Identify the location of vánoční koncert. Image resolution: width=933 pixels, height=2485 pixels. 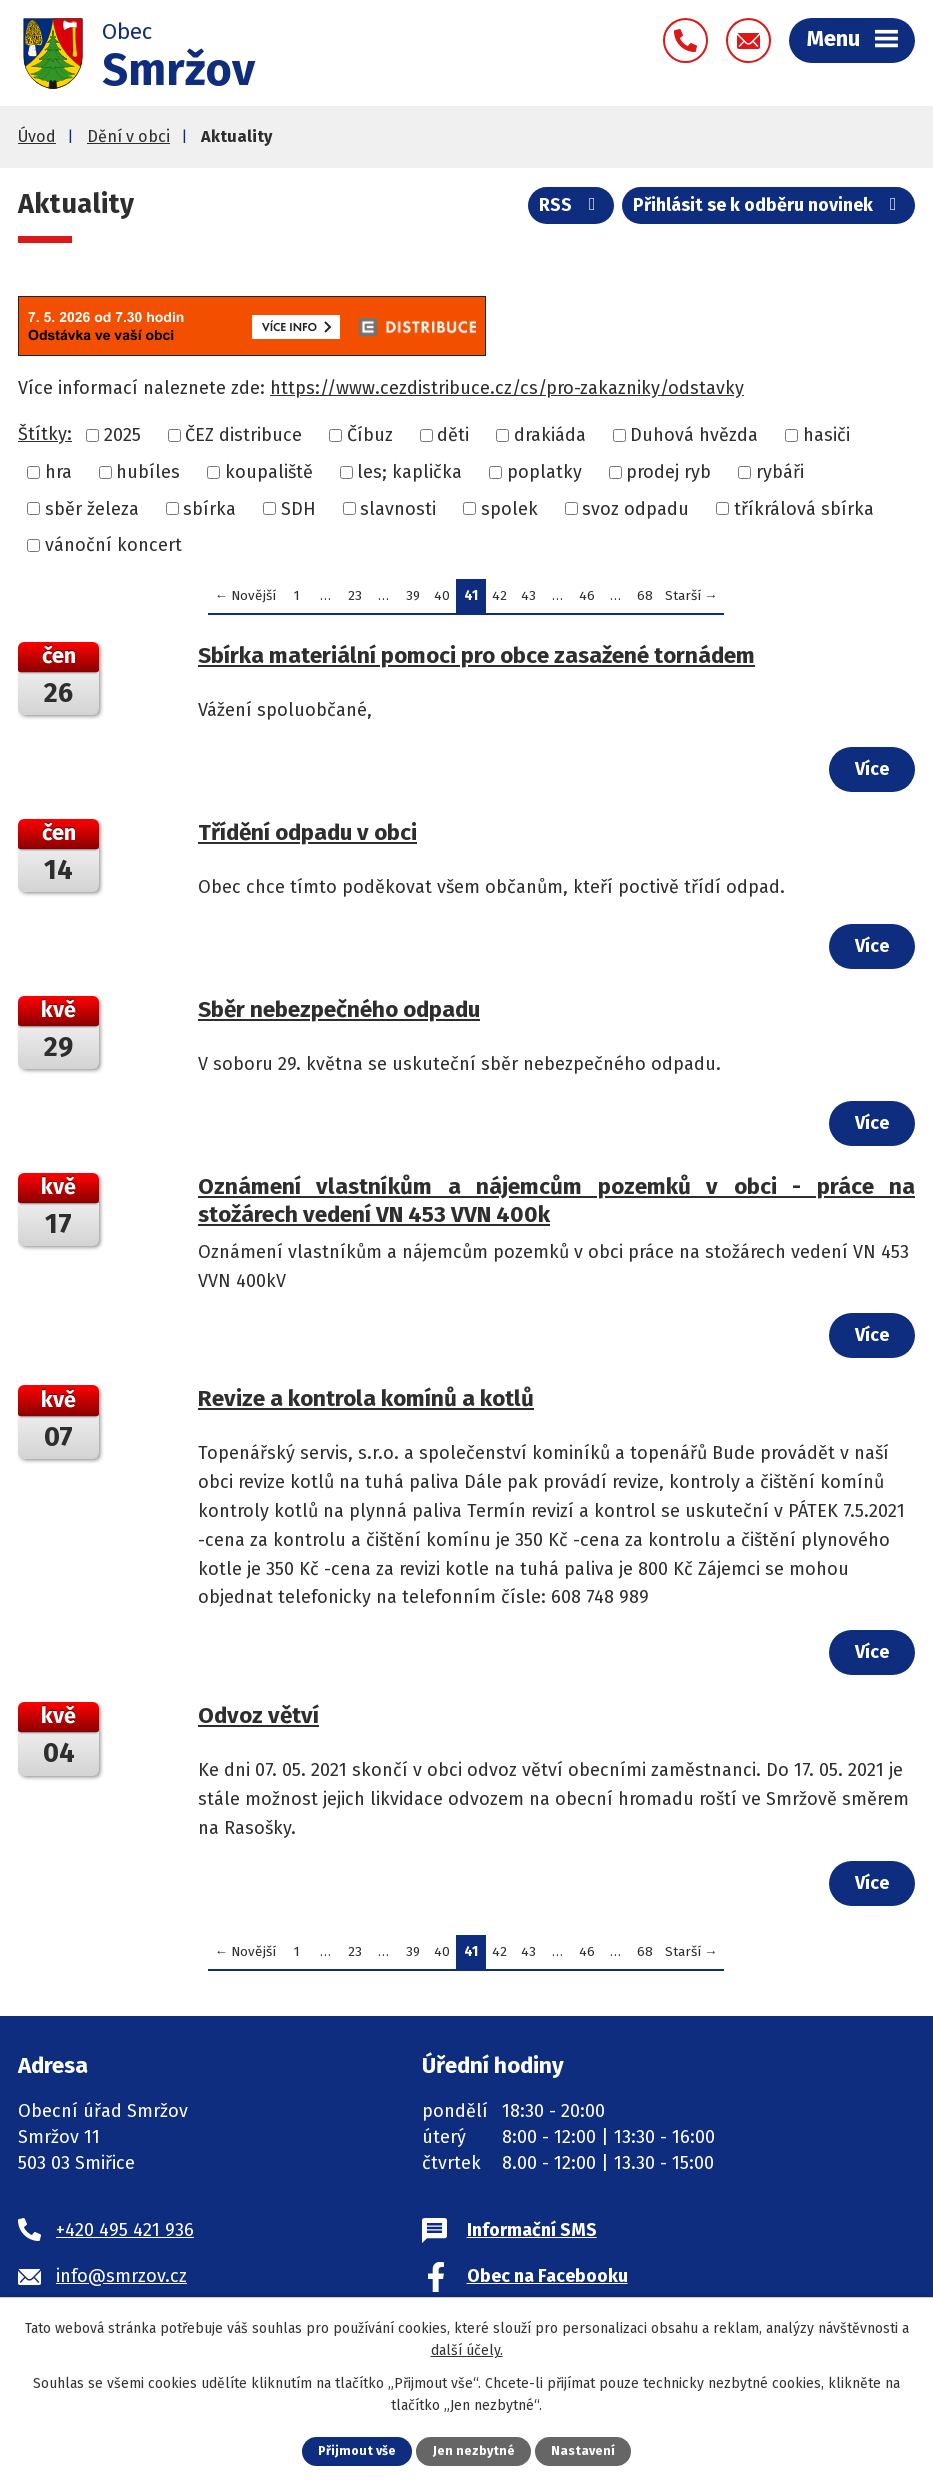
(113, 548).